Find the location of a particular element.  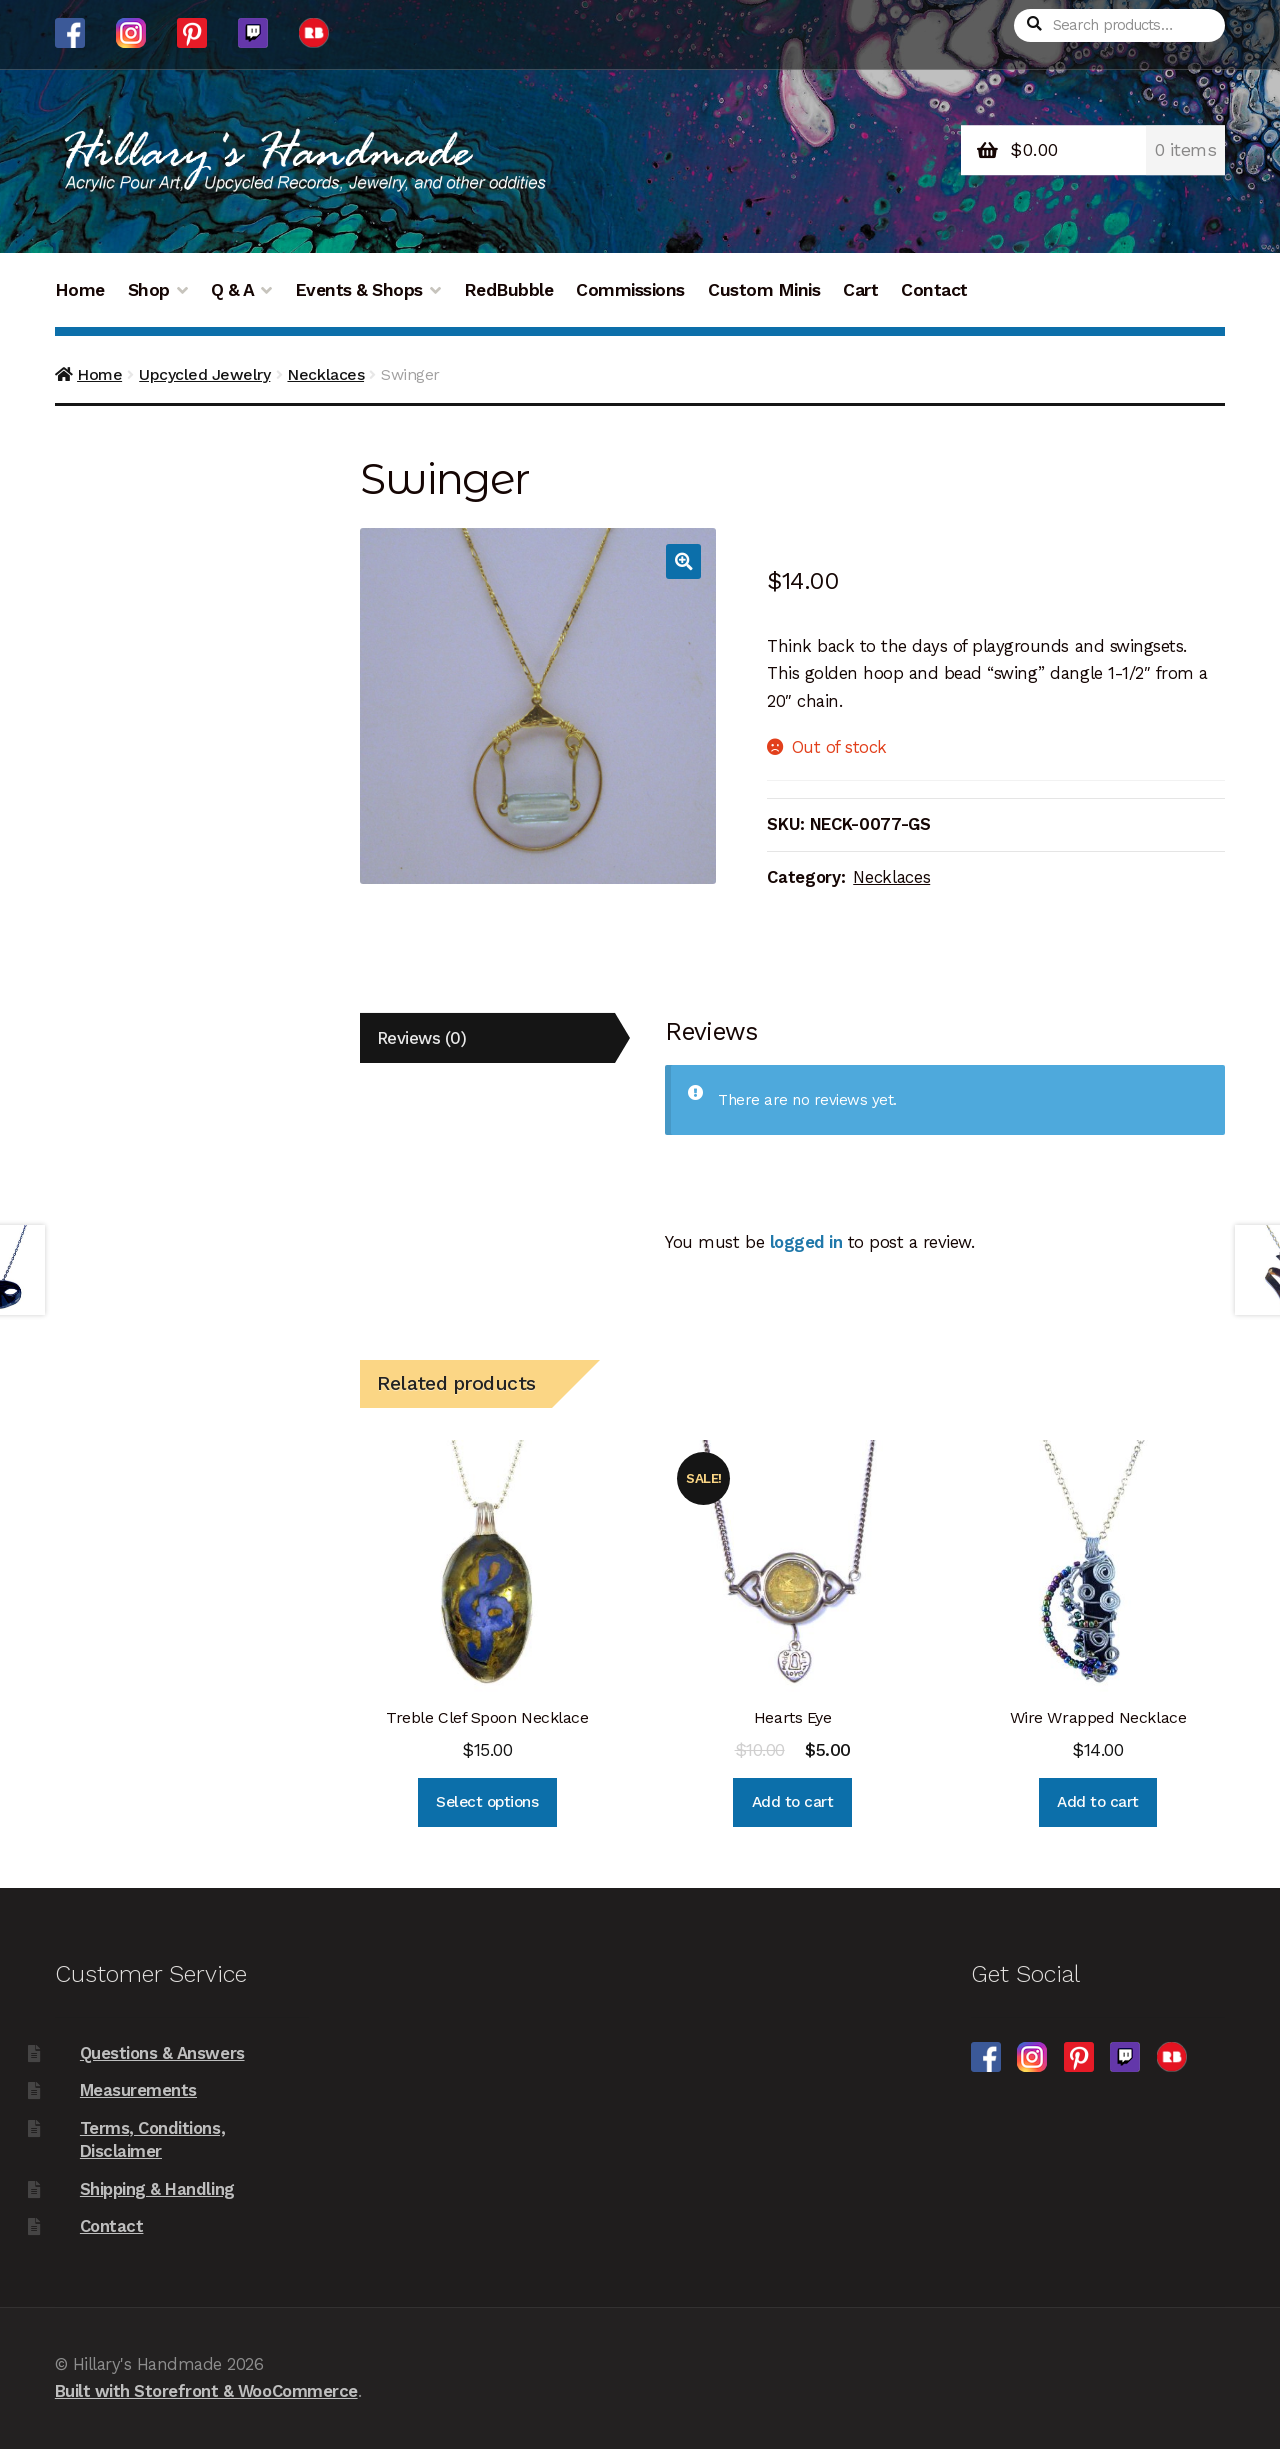

Built with Storefront & WooCommerce is located at coordinates (206, 2391).